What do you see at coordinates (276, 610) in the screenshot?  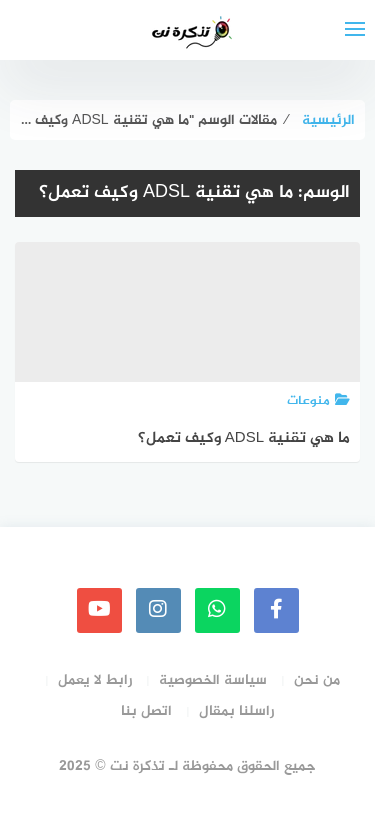 I see `[faceboo]` at bounding box center [276, 610].